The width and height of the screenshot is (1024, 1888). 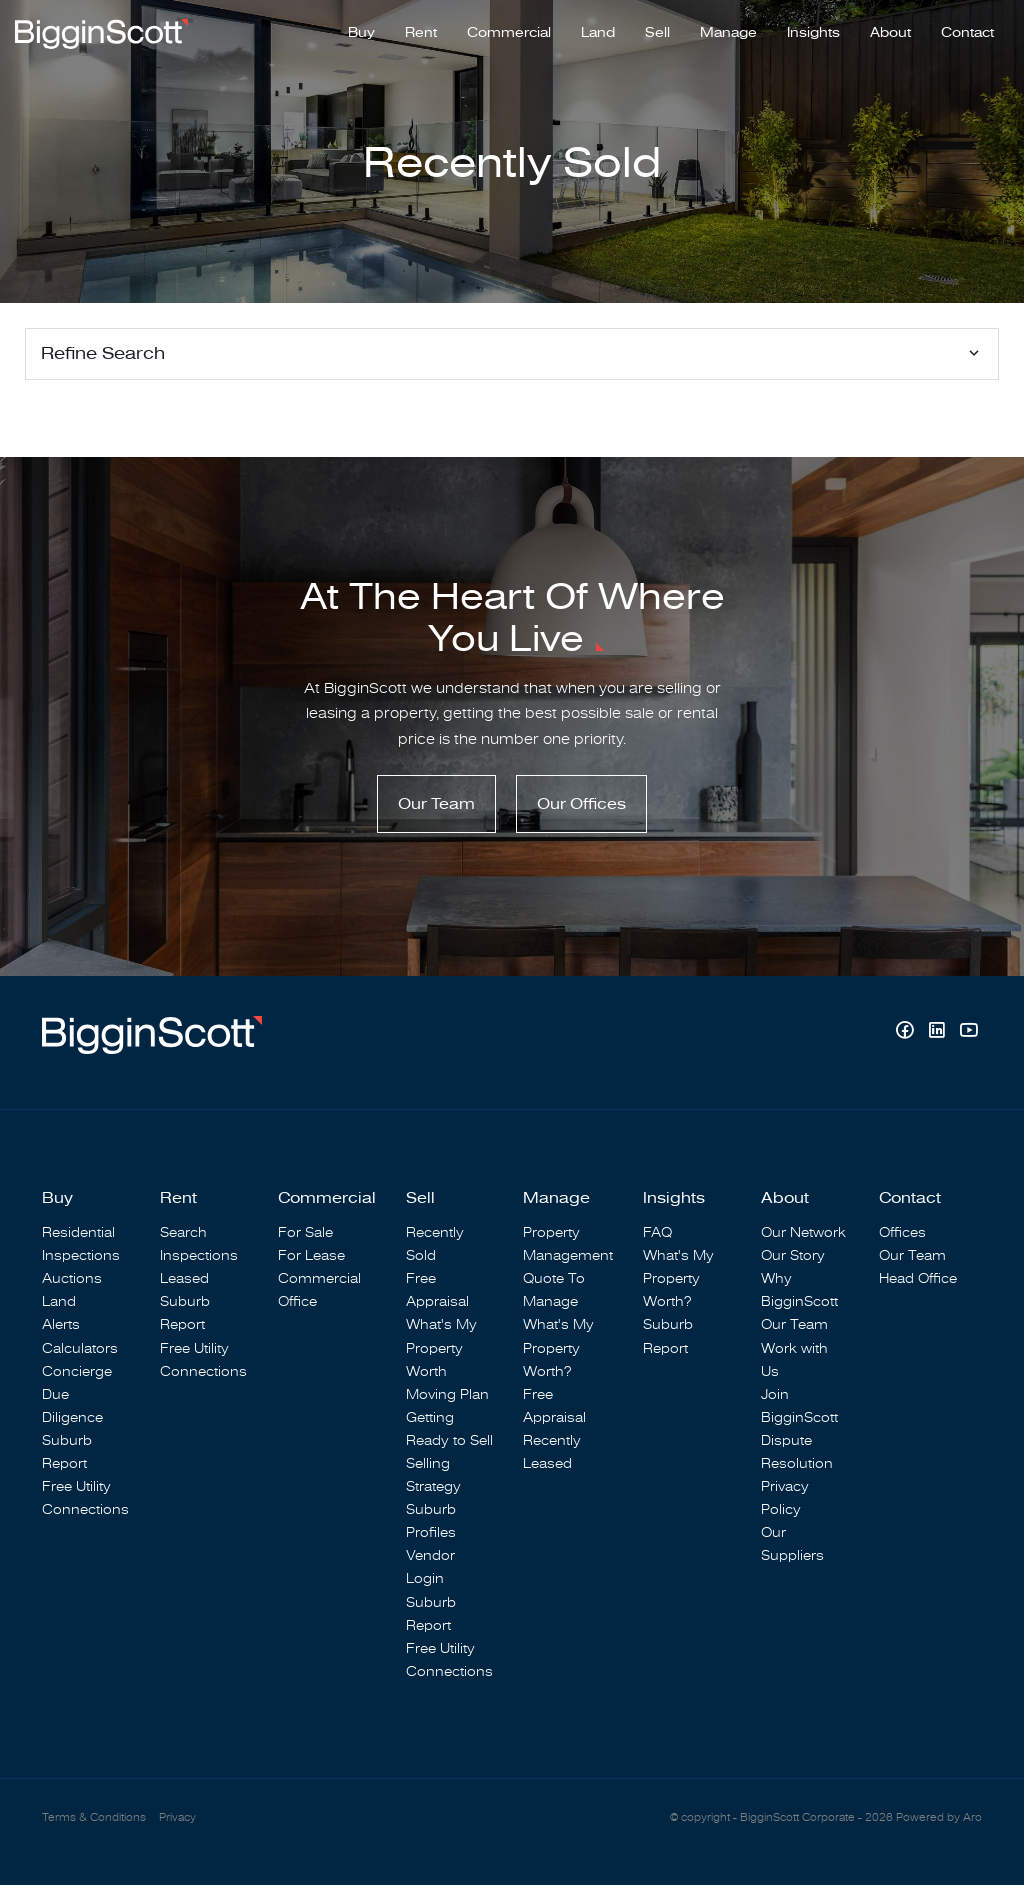 I want to click on Commercial Office, so click(x=319, y=1293).